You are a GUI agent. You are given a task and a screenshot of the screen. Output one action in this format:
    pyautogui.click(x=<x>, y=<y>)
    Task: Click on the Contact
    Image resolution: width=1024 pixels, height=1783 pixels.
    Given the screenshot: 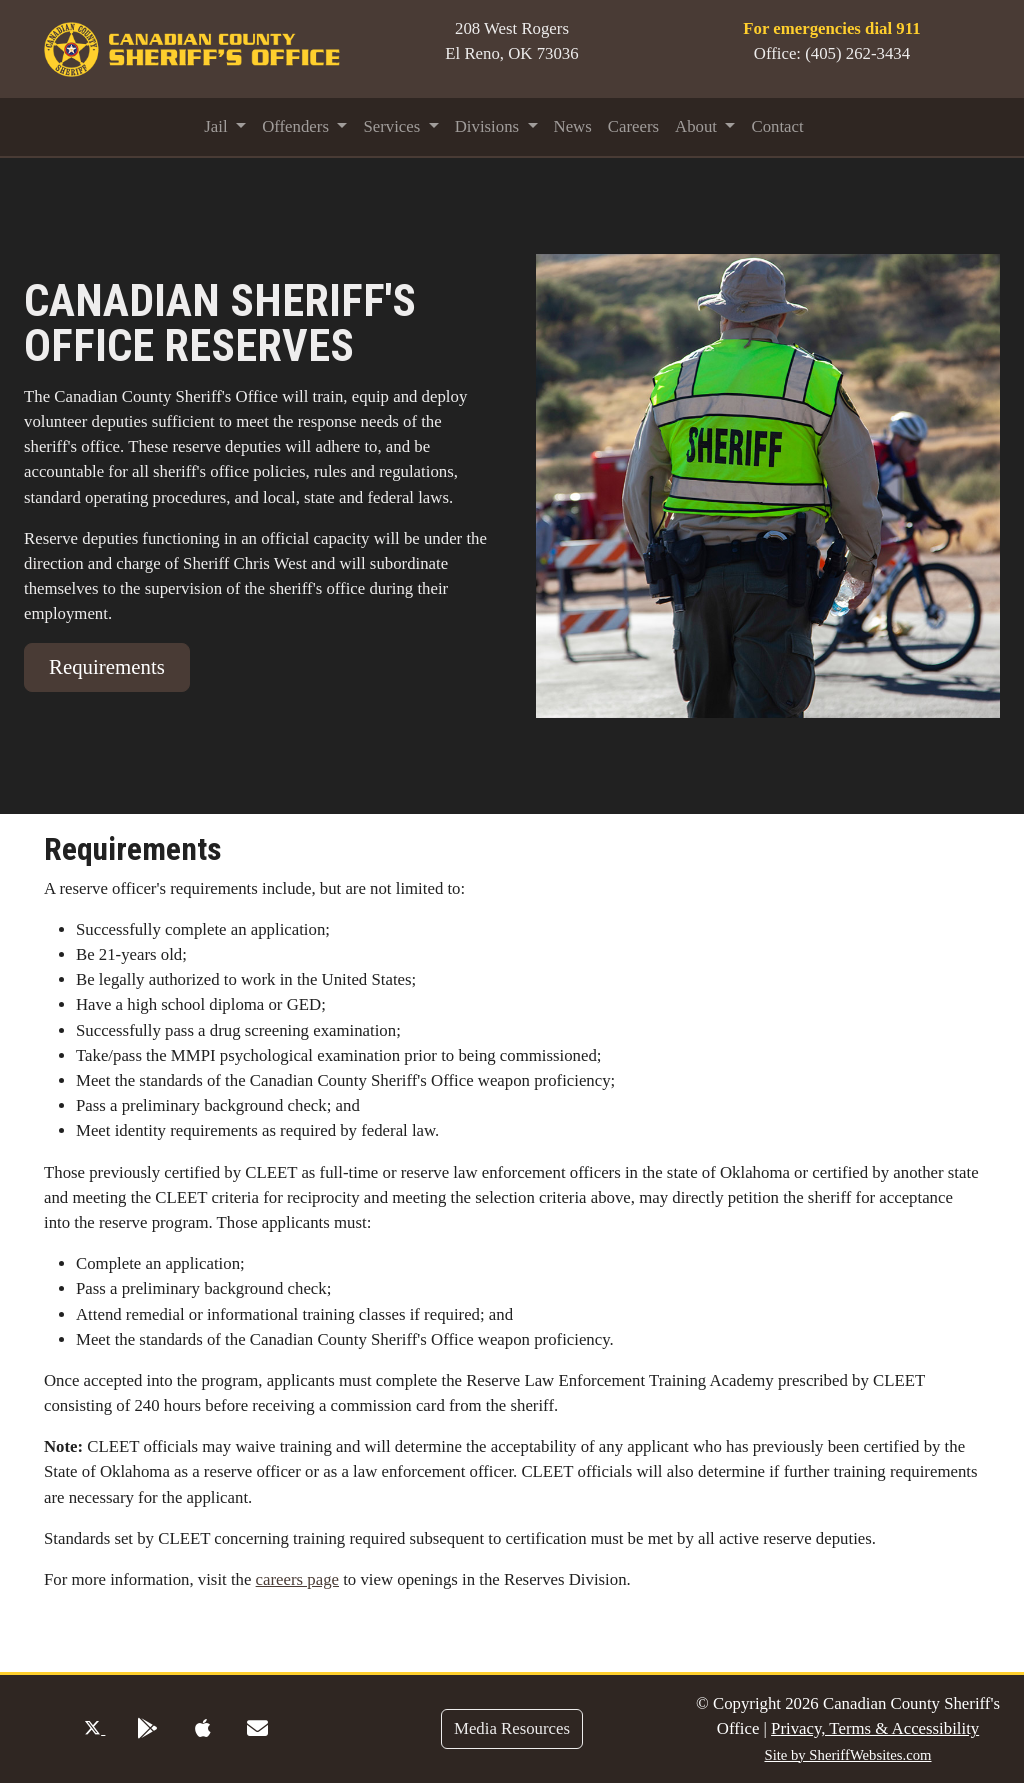 What is the action you would take?
    pyautogui.click(x=777, y=126)
    